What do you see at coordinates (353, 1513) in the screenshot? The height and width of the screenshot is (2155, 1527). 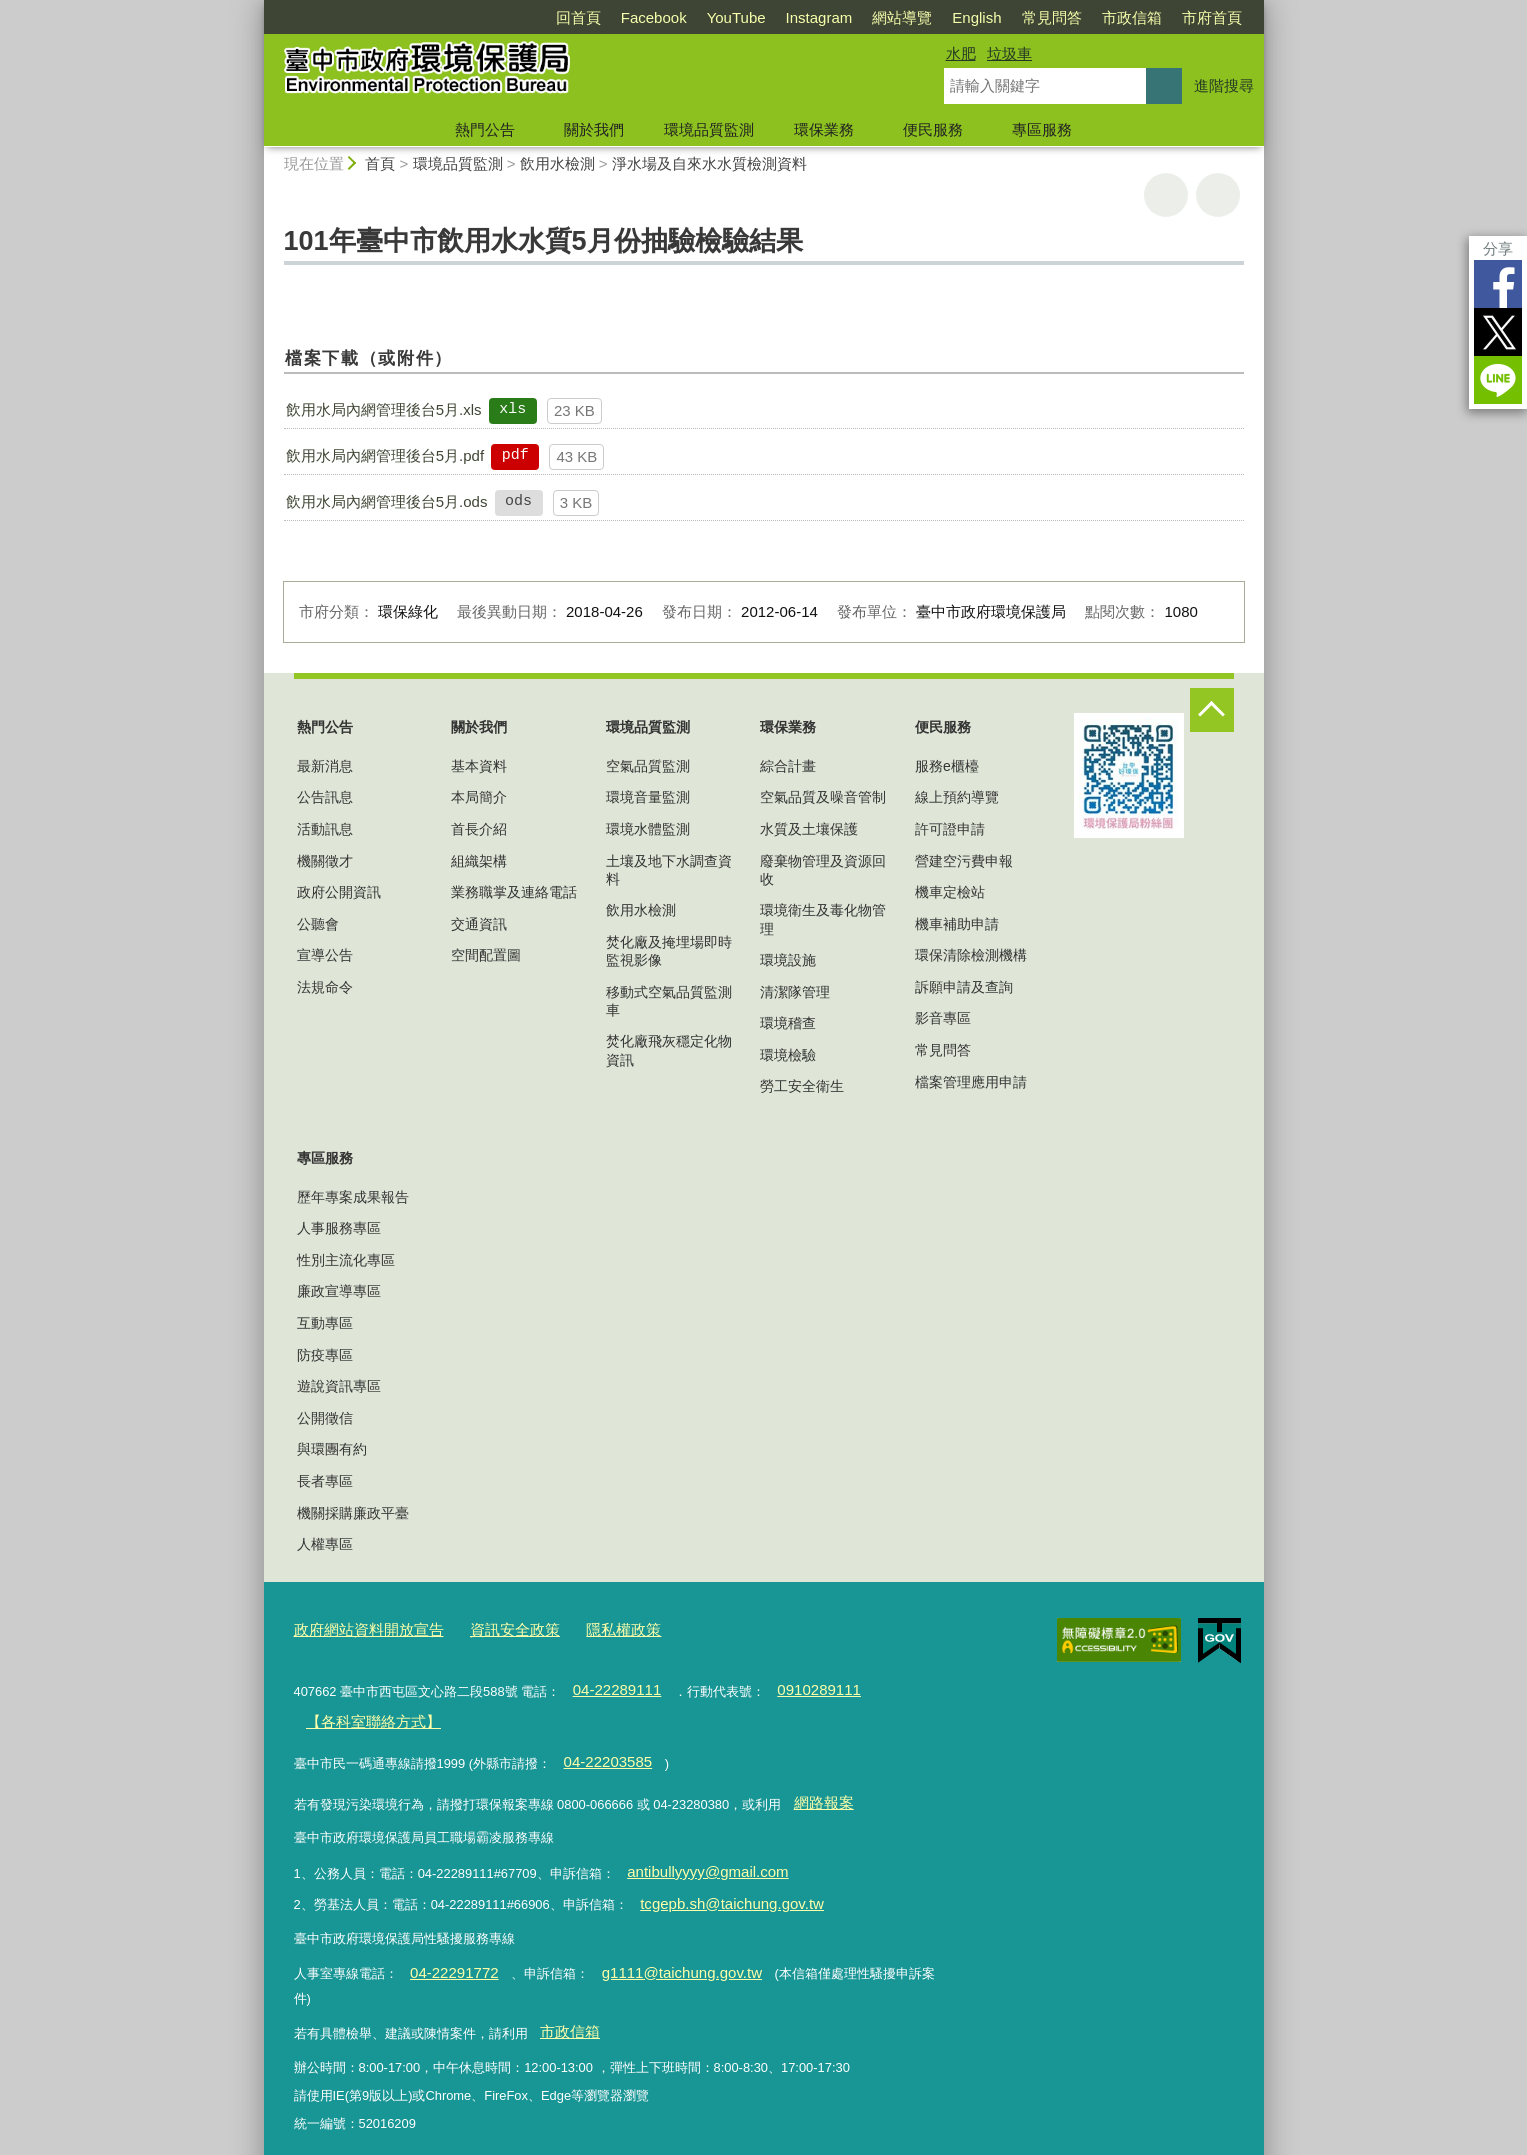 I see `機關採購廉政平臺` at bounding box center [353, 1513].